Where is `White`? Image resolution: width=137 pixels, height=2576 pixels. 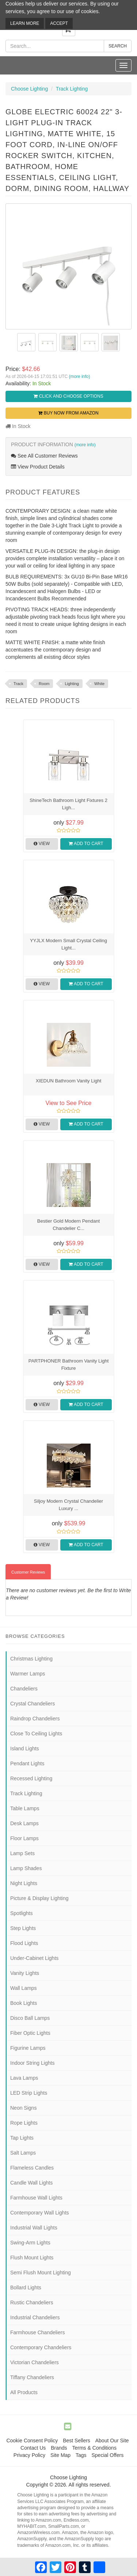 White is located at coordinates (99, 683).